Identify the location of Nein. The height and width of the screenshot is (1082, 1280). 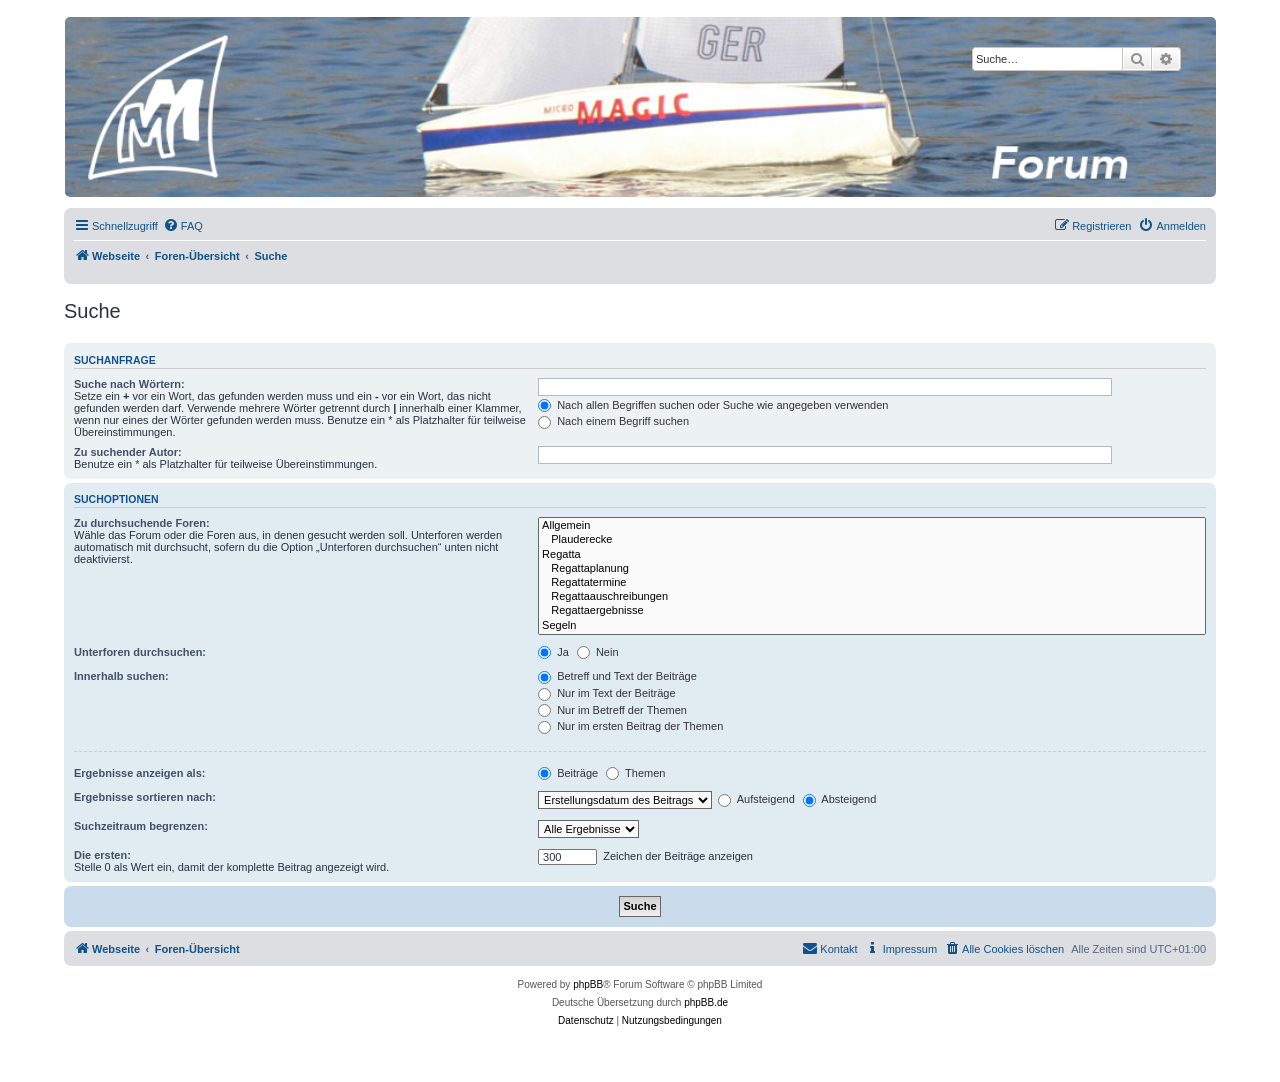
(598, 652).